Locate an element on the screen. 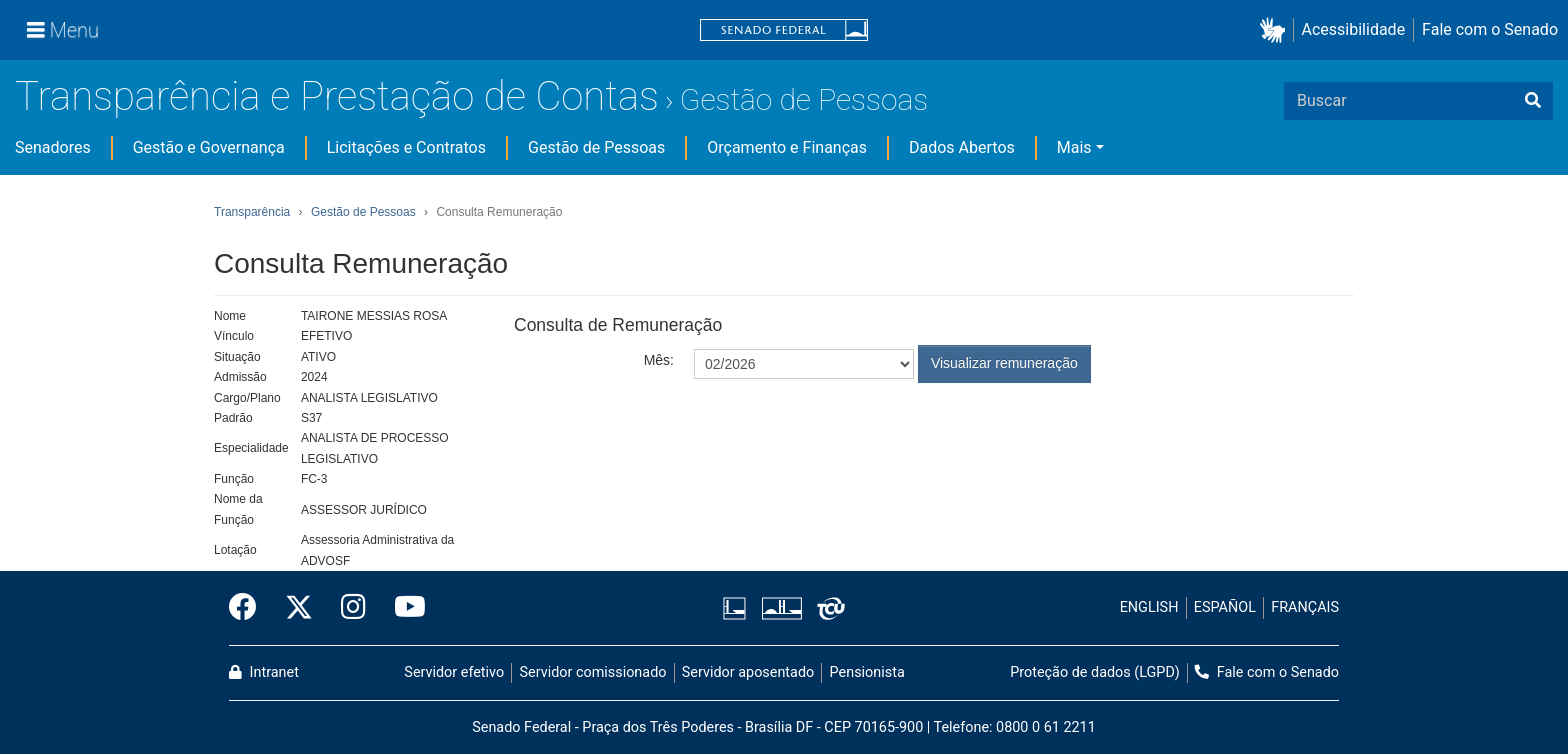  Gestão de Pessoas is located at coordinates (804, 99).